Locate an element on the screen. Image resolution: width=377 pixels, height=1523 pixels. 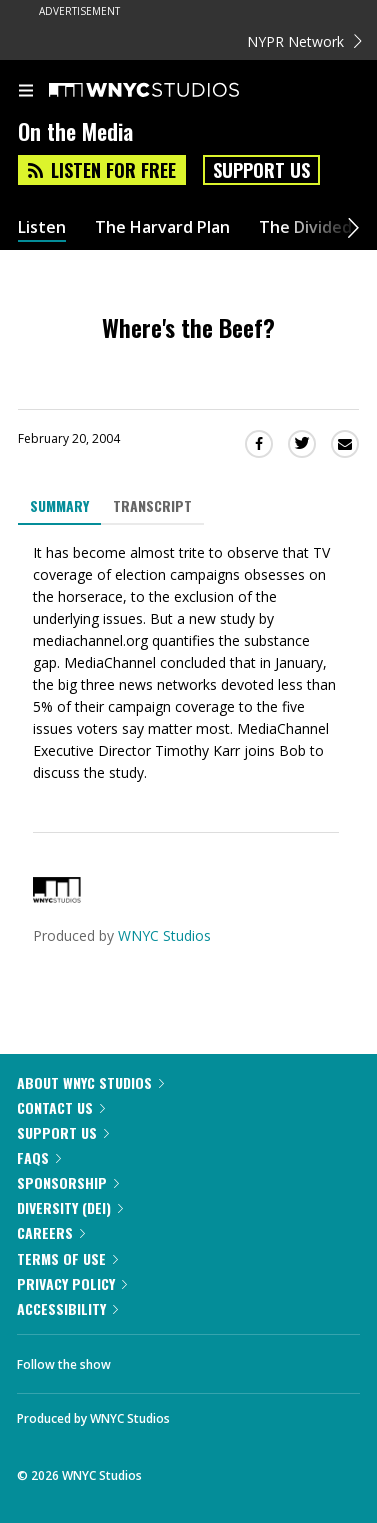
Careers is located at coordinates (51, 1232).